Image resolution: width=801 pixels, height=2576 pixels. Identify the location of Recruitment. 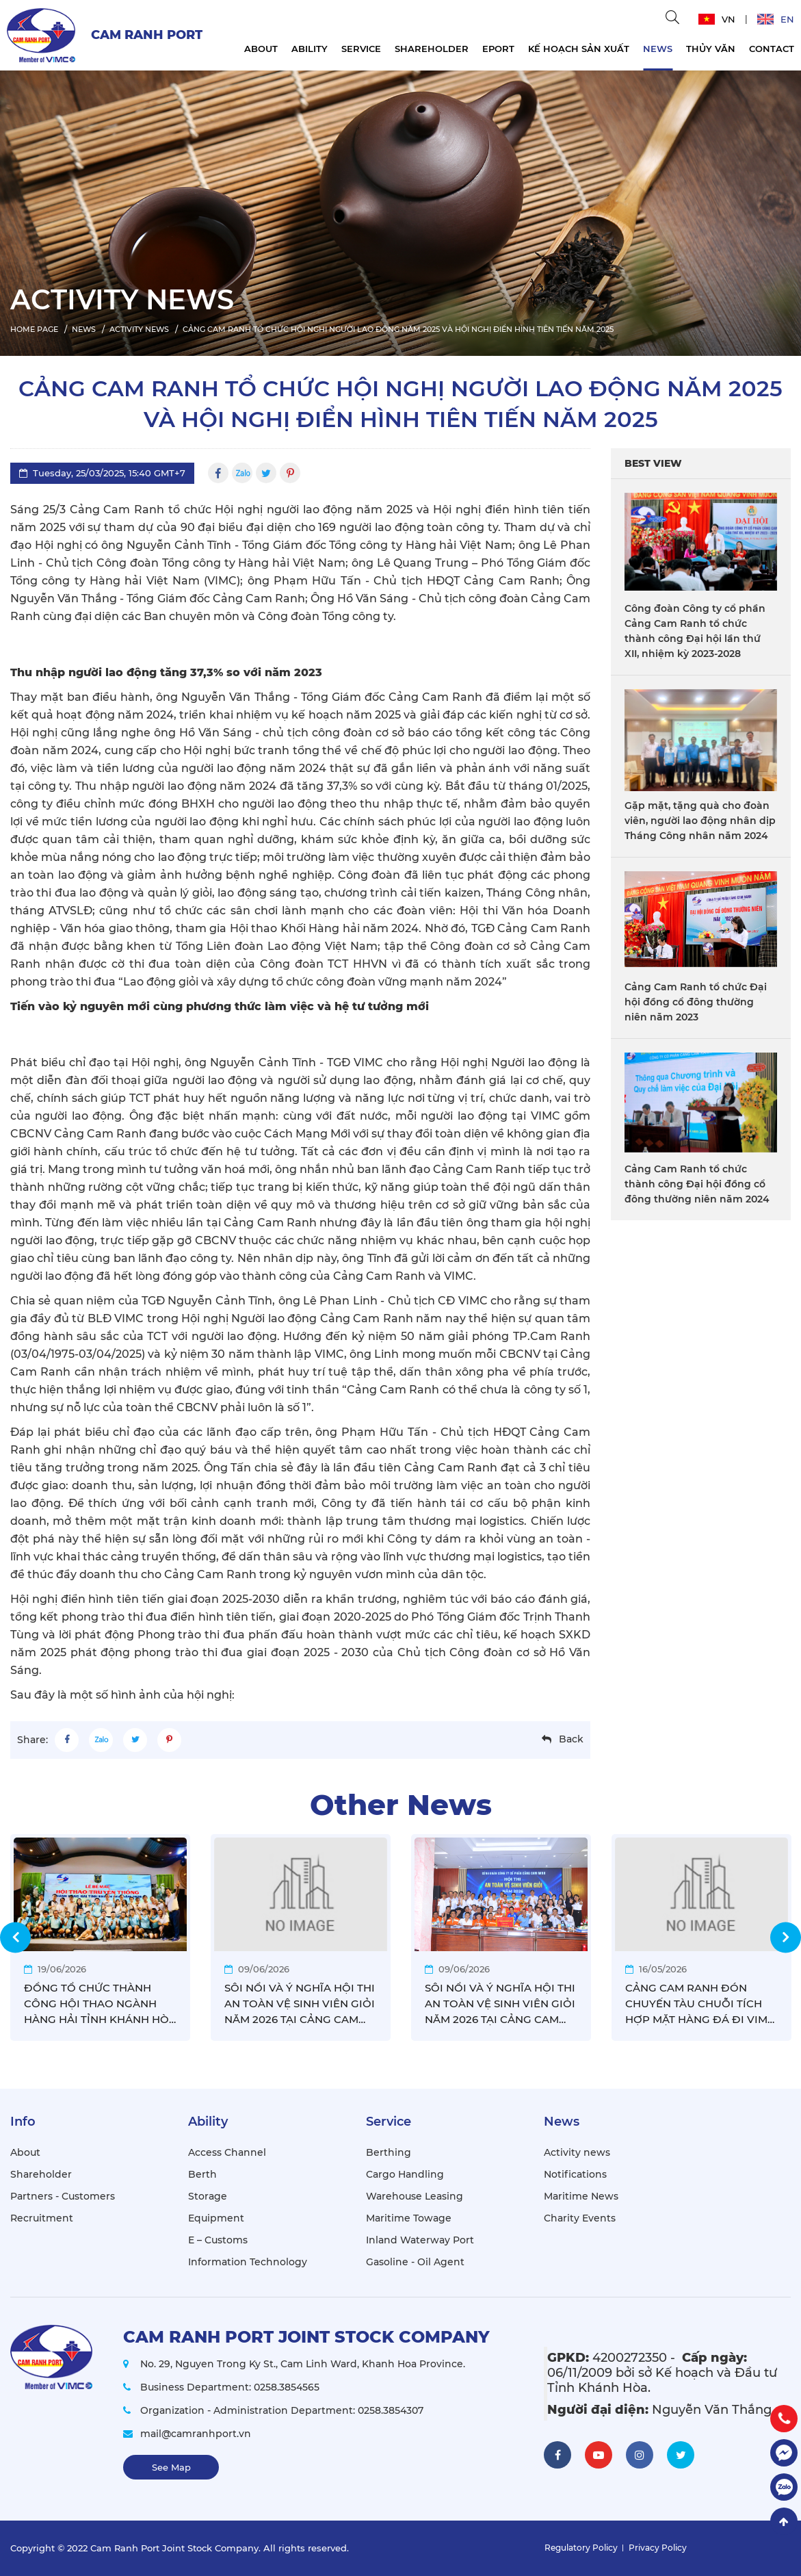
(41, 2218).